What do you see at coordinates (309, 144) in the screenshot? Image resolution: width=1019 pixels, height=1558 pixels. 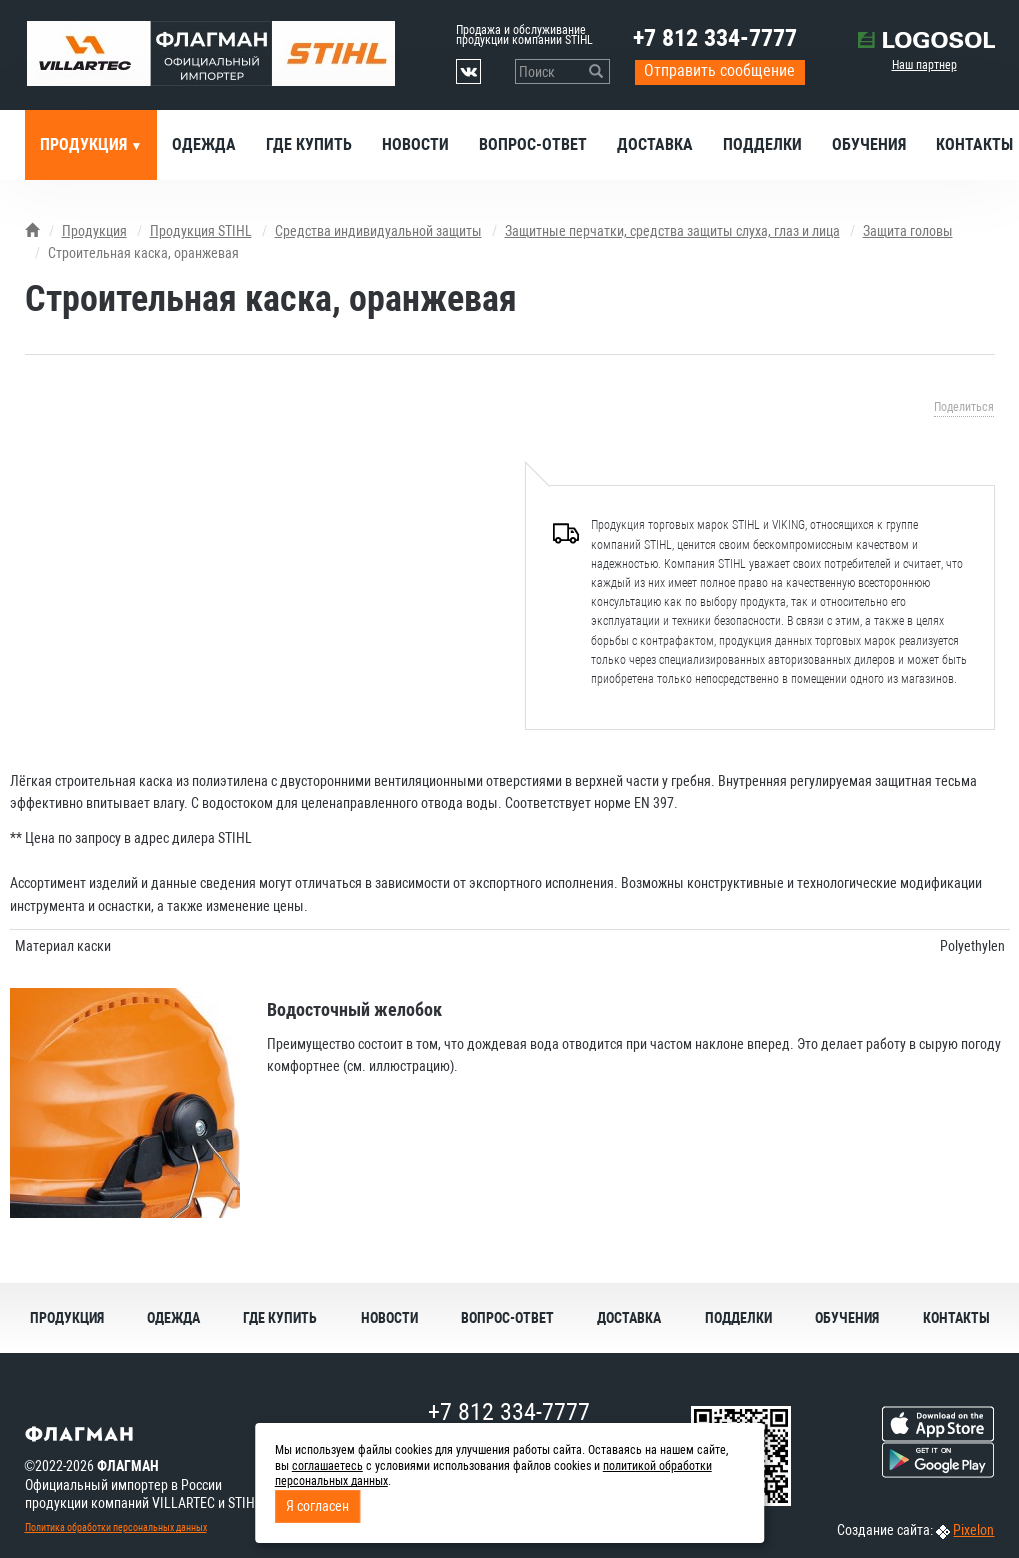 I see `Где купить` at bounding box center [309, 144].